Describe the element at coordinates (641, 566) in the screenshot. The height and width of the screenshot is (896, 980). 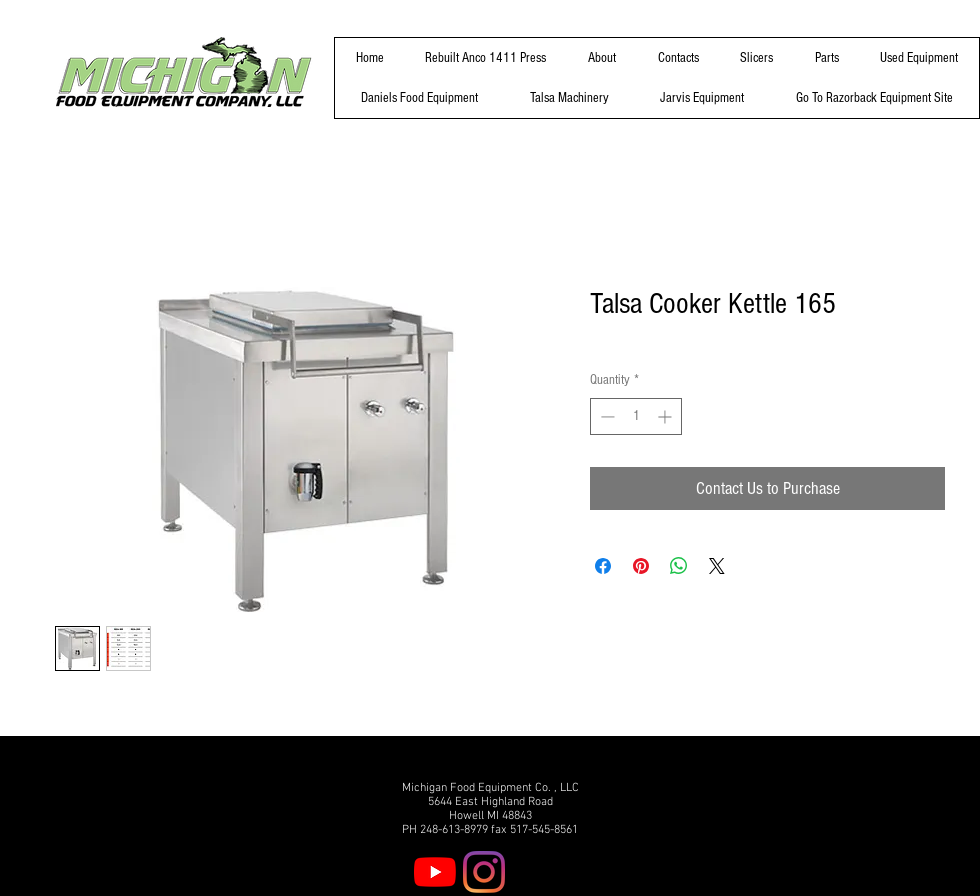
I see `[Pin on Pinterest]` at that location.